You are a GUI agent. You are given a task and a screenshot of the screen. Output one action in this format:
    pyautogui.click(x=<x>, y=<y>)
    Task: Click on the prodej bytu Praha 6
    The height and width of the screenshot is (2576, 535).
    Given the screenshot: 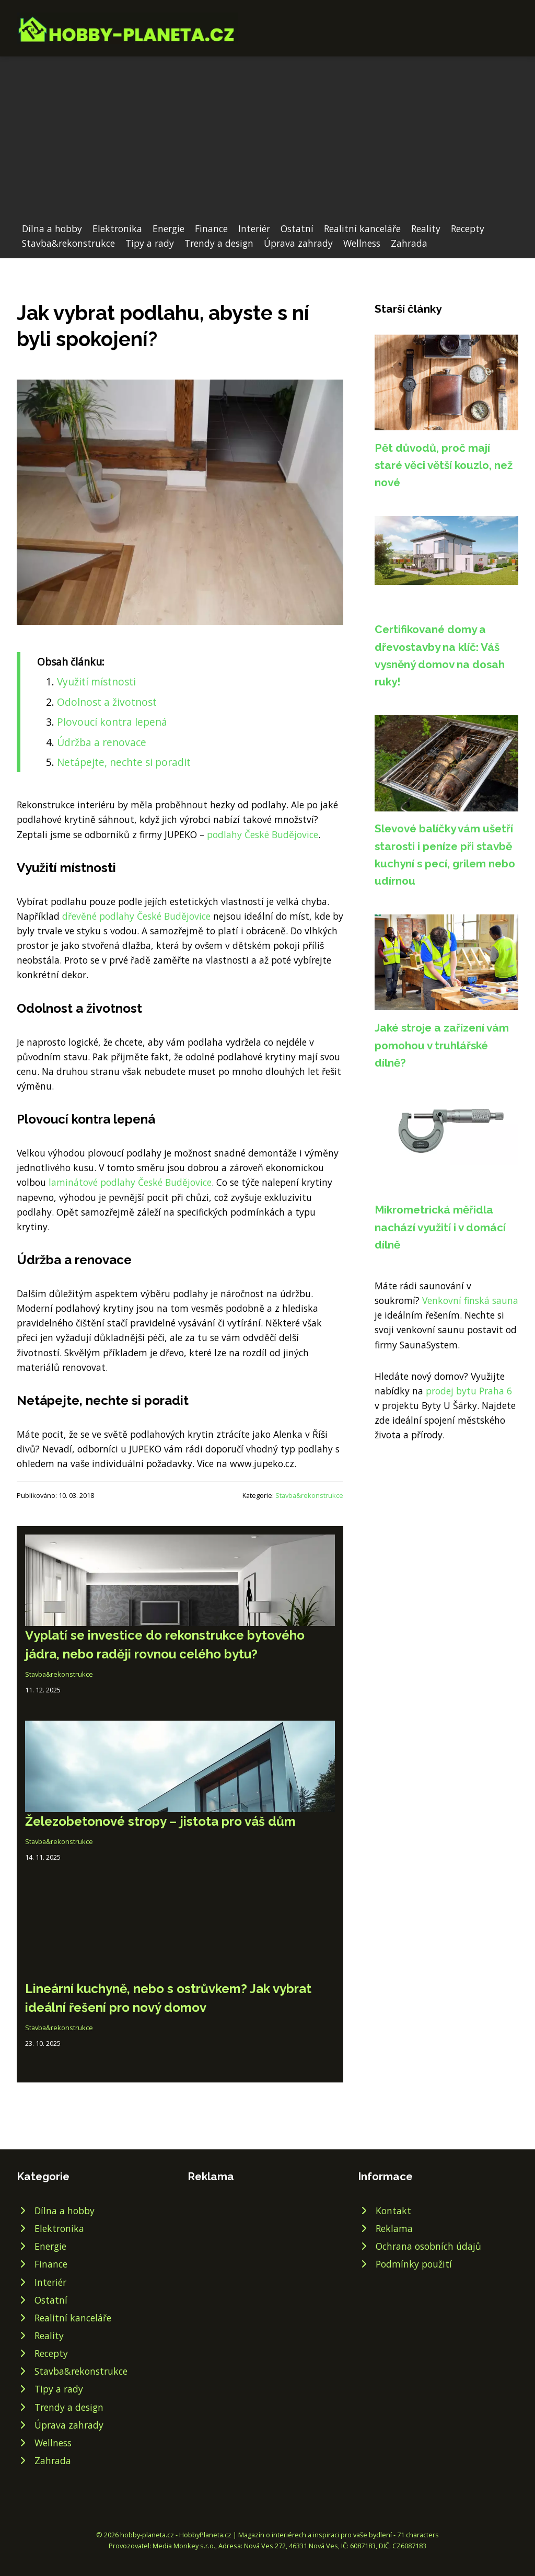 What is the action you would take?
    pyautogui.click(x=469, y=1390)
    